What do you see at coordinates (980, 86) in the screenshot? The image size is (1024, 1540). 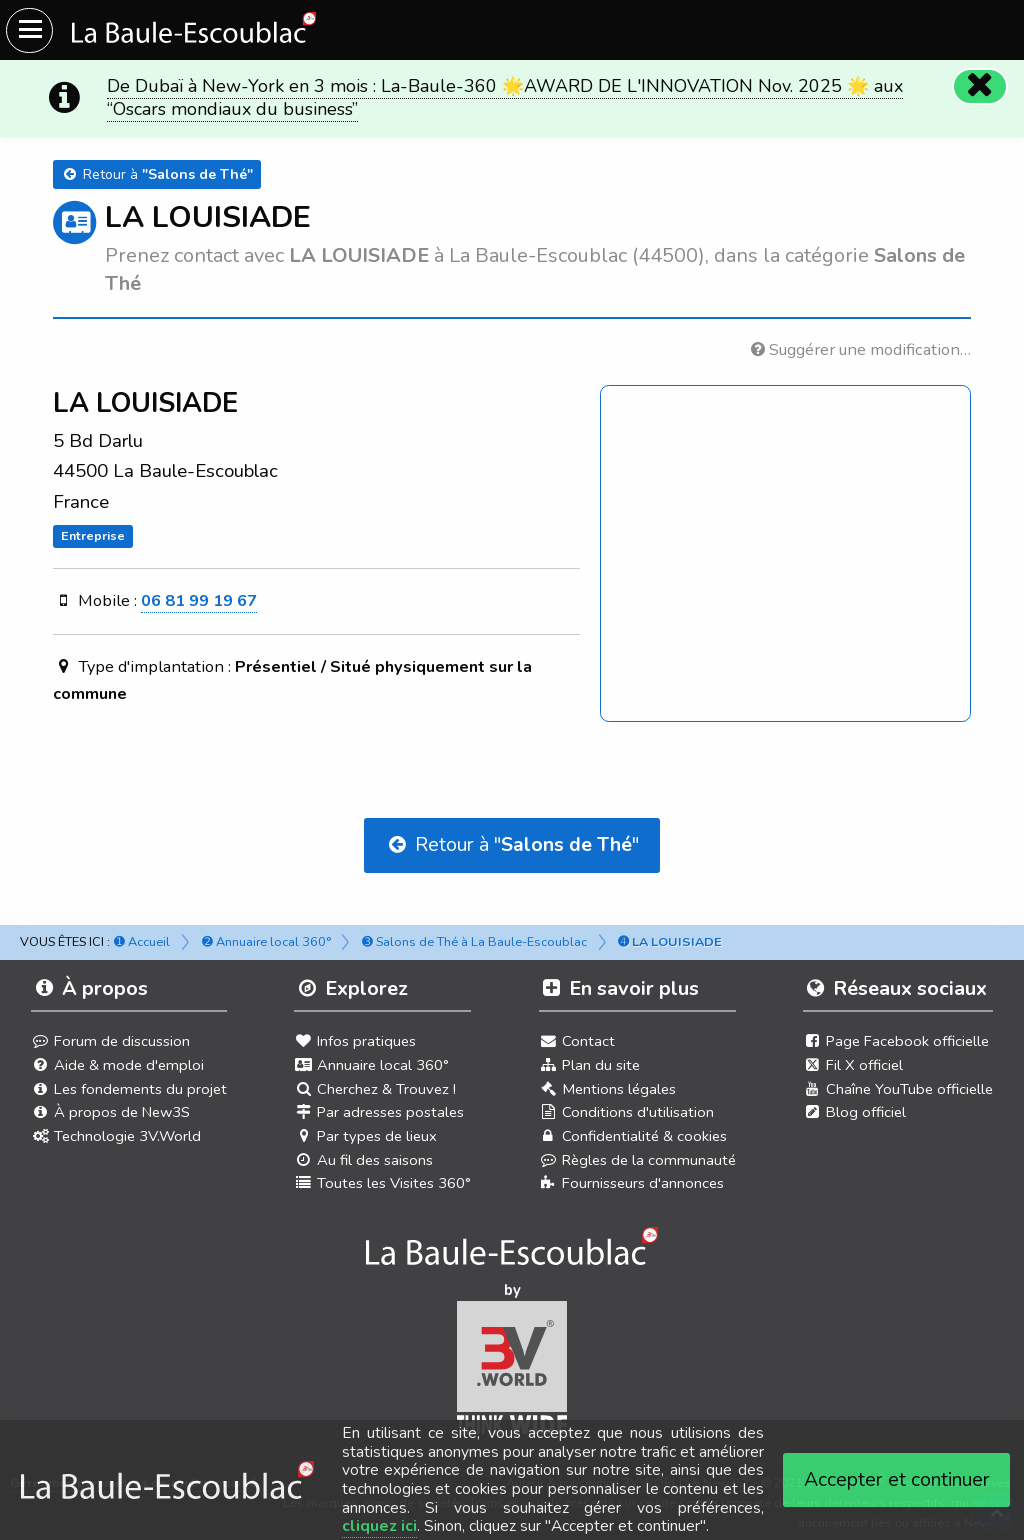 I see `[Fermer]` at bounding box center [980, 86].